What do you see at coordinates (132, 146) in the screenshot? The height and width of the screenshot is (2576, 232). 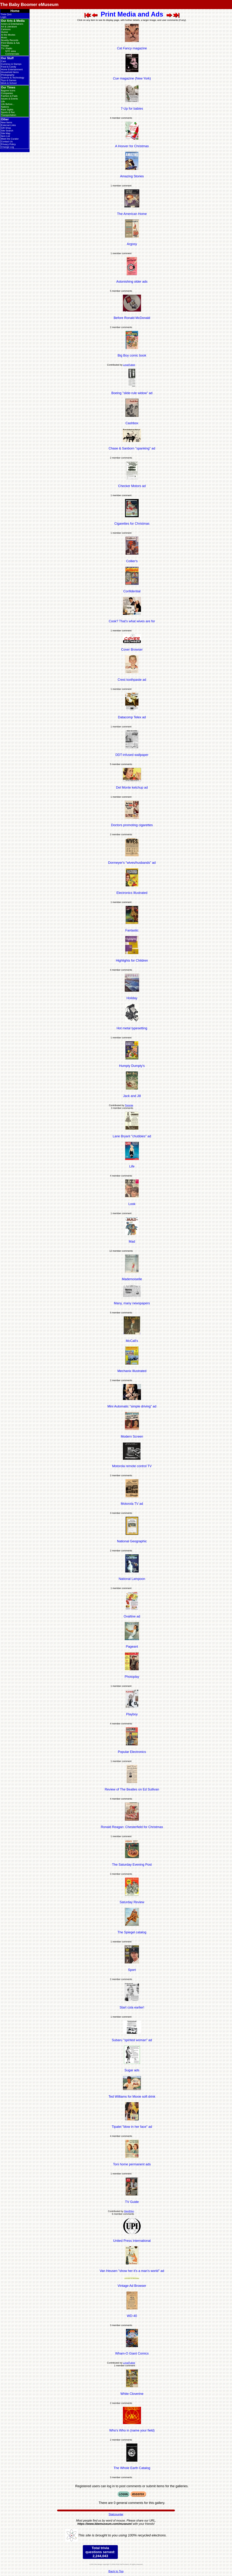 I see `A Hoover for Christmas` at bounding box center [132, 146].